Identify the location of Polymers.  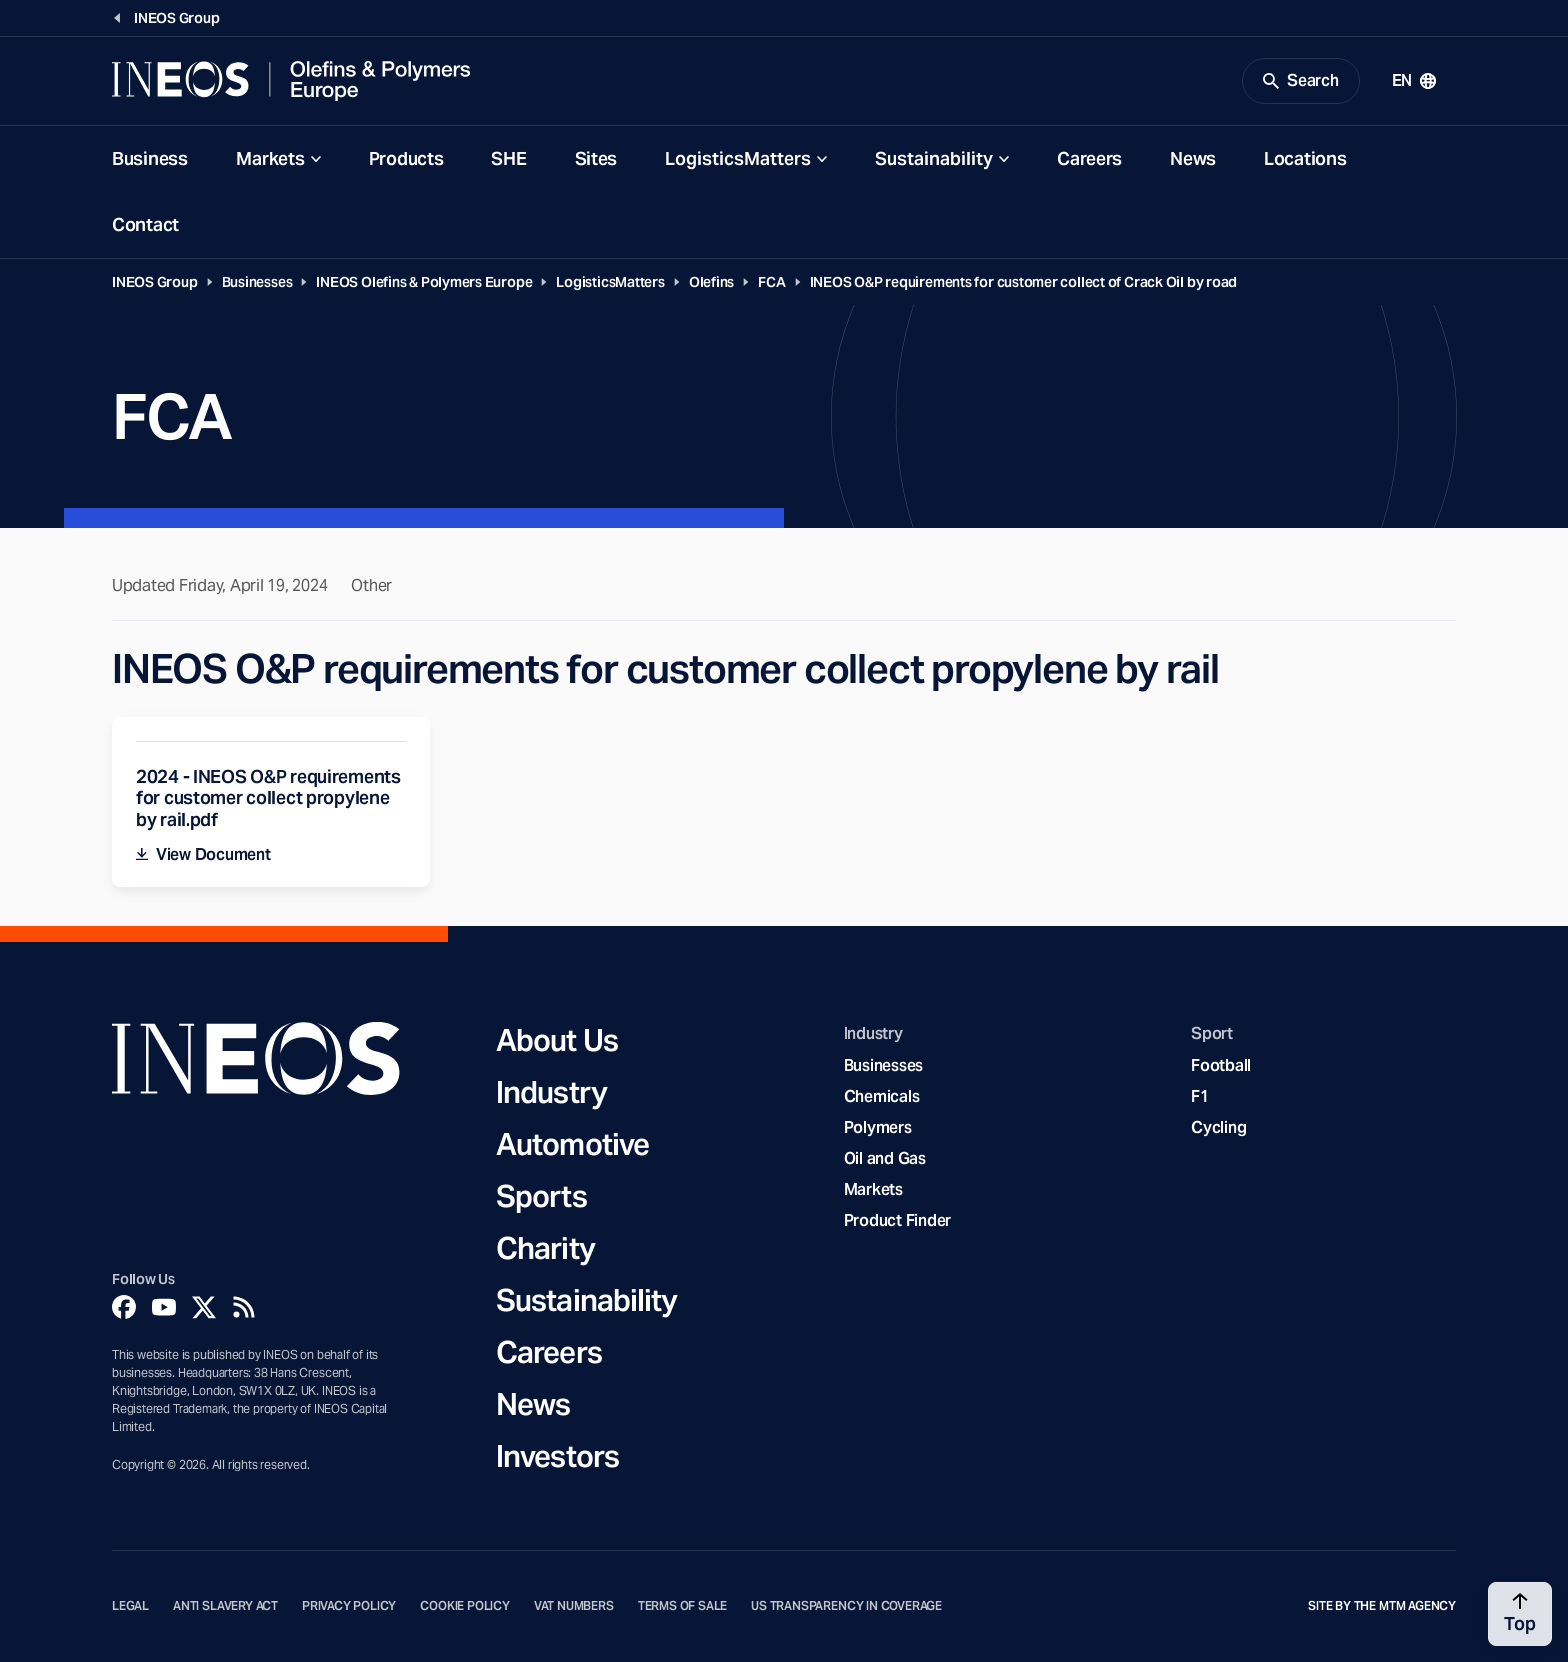
(878, 1127).